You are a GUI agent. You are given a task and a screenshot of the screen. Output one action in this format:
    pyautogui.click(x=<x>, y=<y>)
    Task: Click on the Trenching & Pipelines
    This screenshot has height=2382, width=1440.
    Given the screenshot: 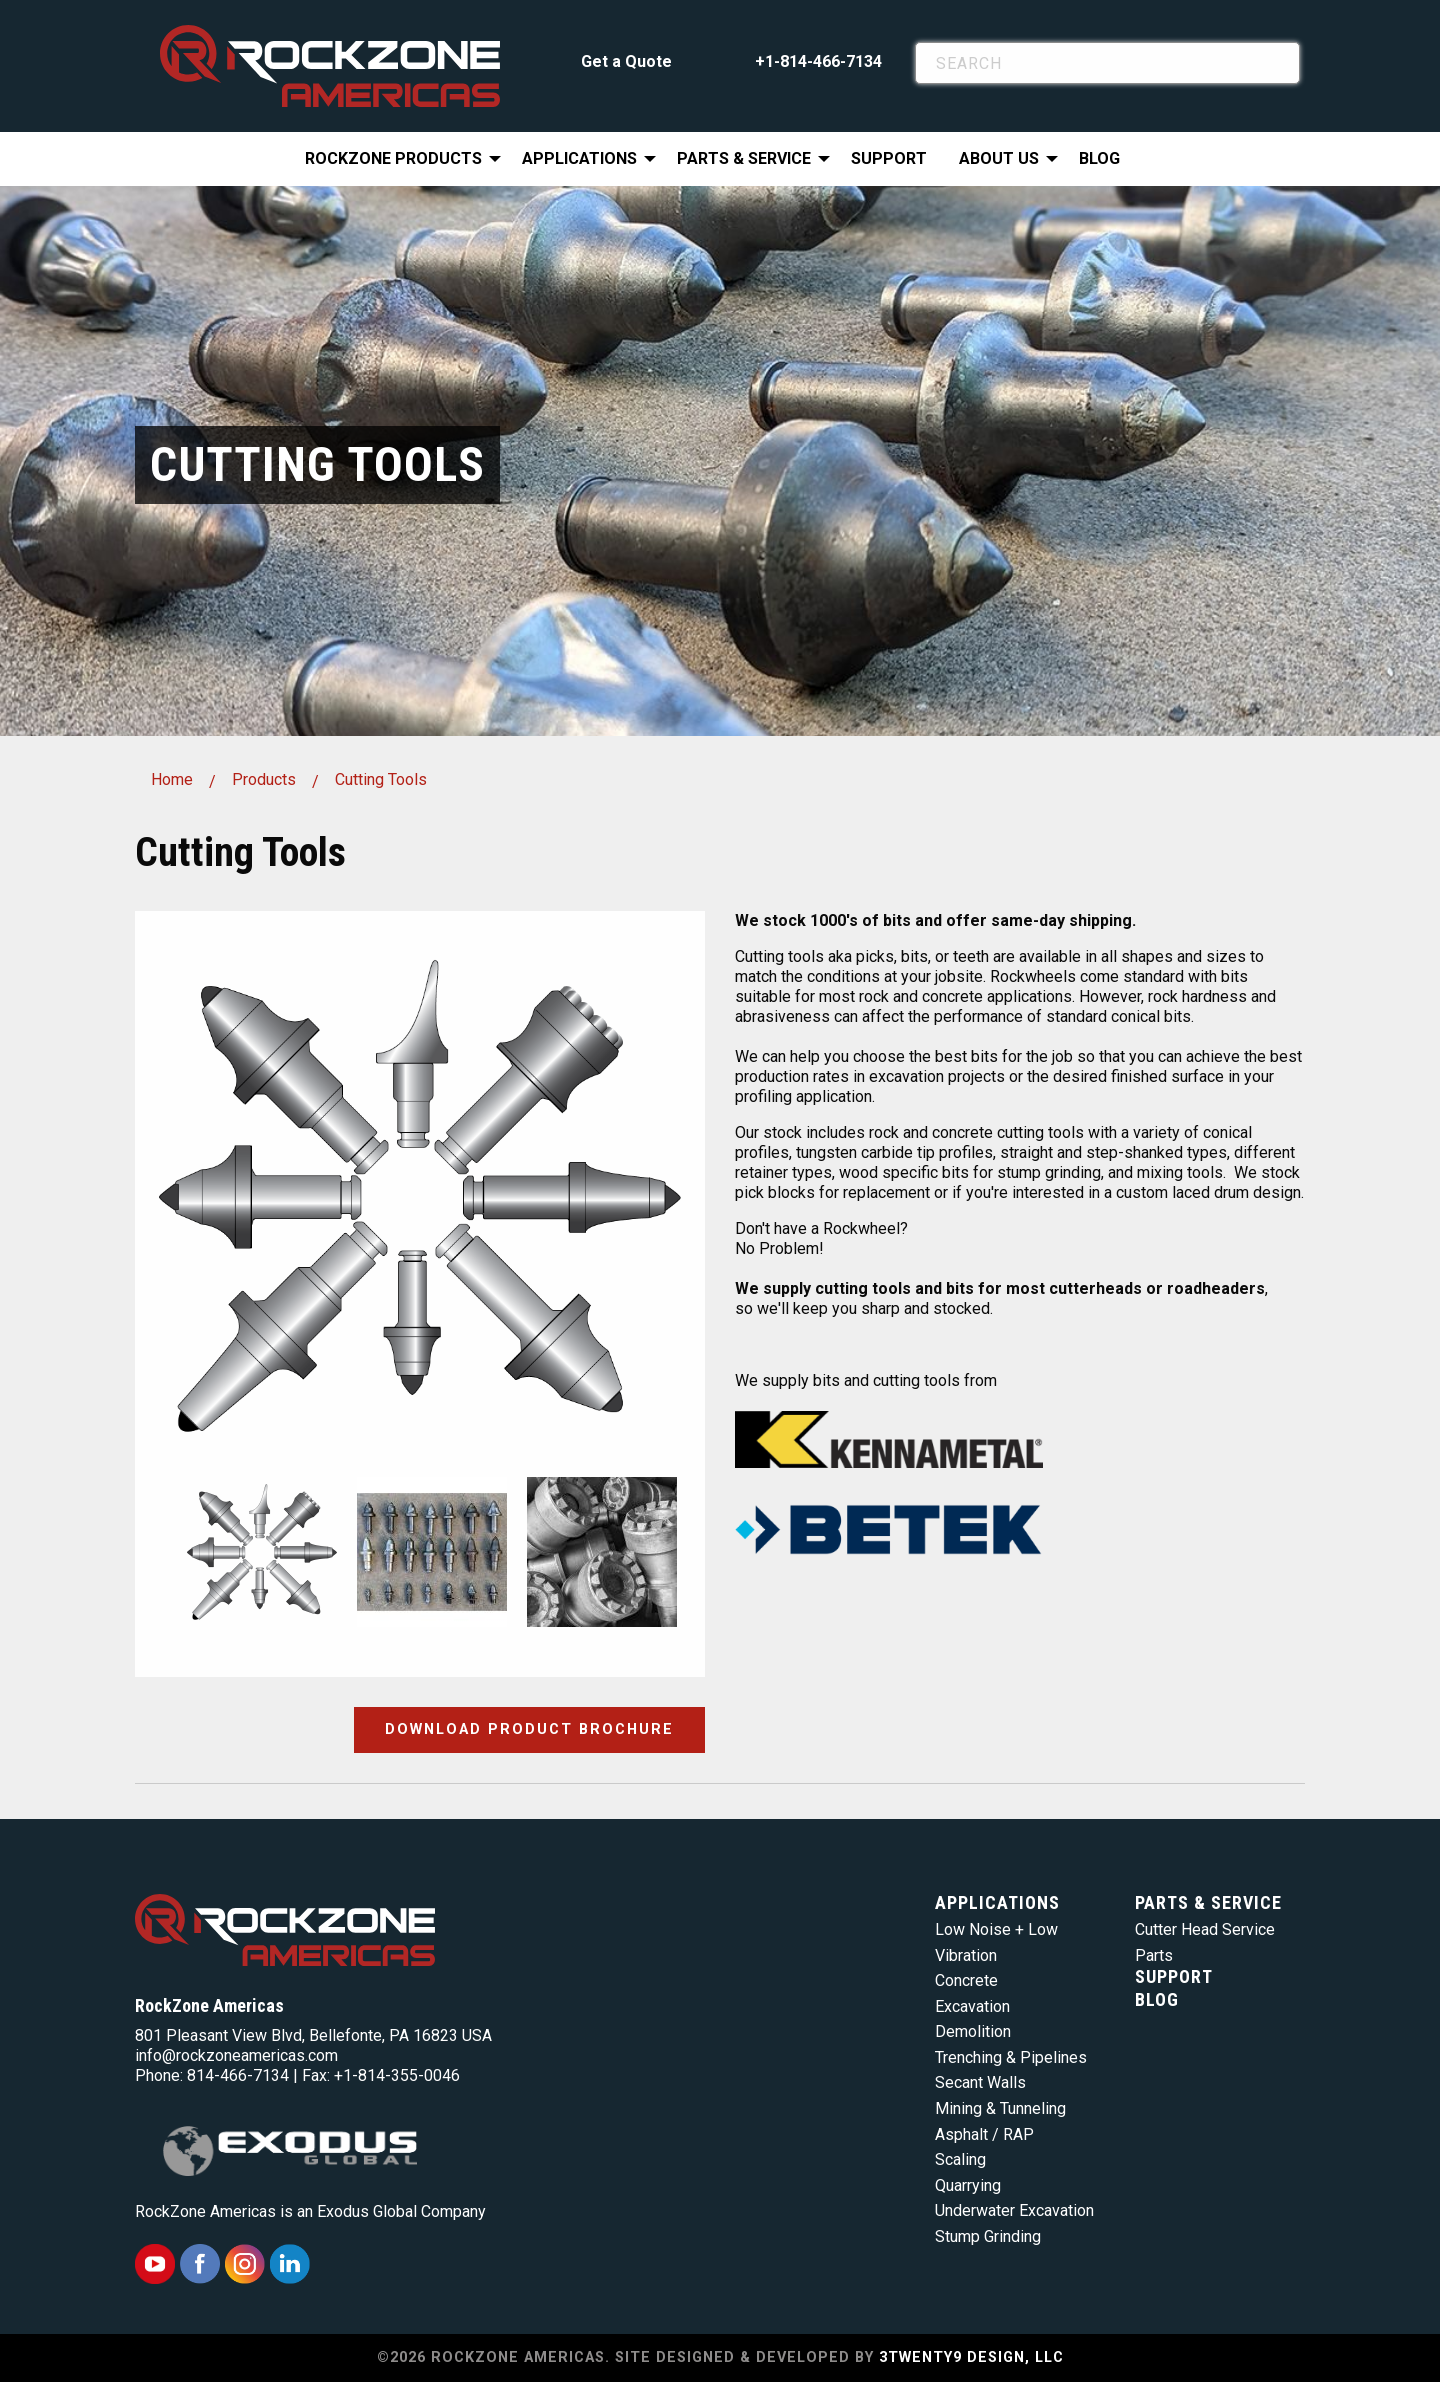 What is the action you would take?
    pyautogui.click(x=1011, y=2057)
    